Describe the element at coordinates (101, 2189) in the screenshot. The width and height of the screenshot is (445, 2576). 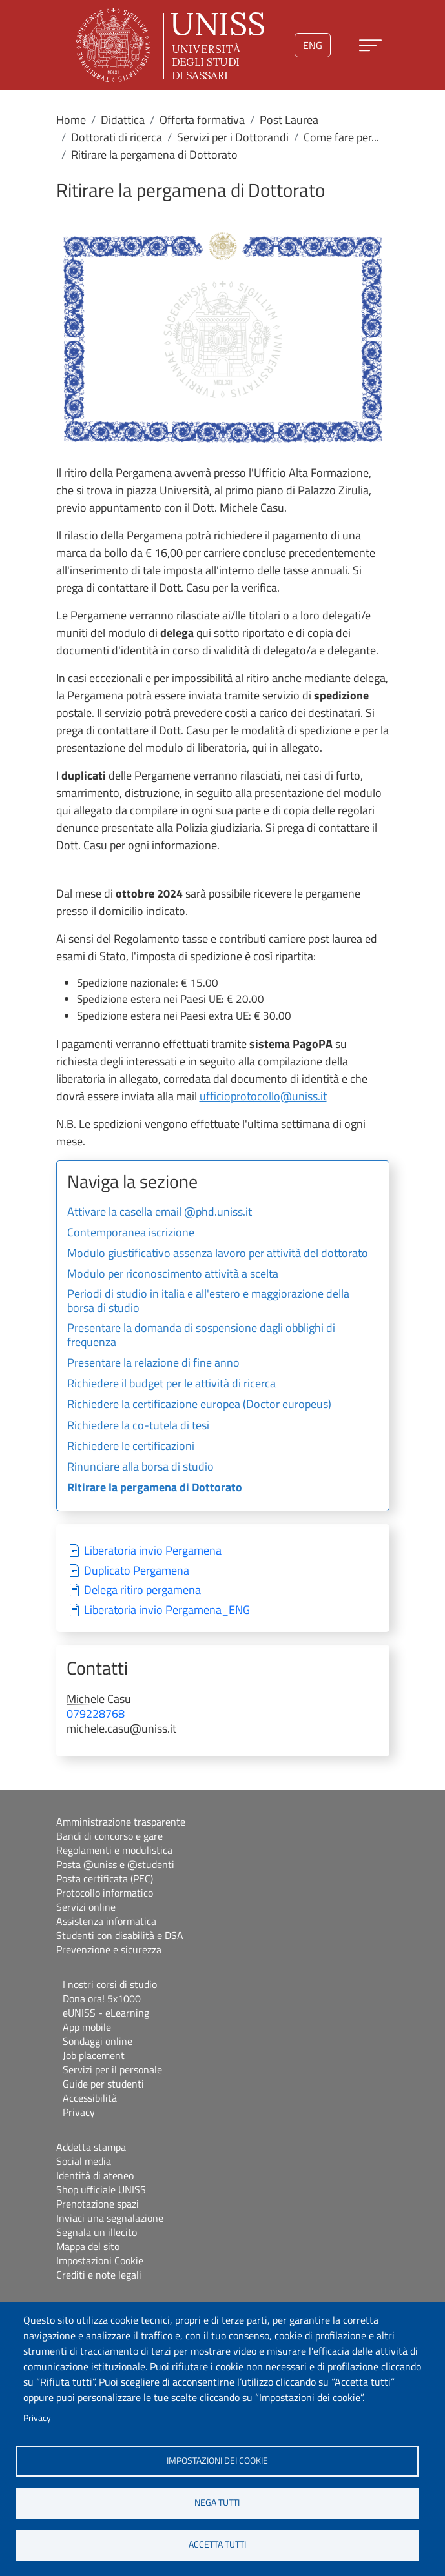
I see `Shop ufficiale UNISS` at that location.